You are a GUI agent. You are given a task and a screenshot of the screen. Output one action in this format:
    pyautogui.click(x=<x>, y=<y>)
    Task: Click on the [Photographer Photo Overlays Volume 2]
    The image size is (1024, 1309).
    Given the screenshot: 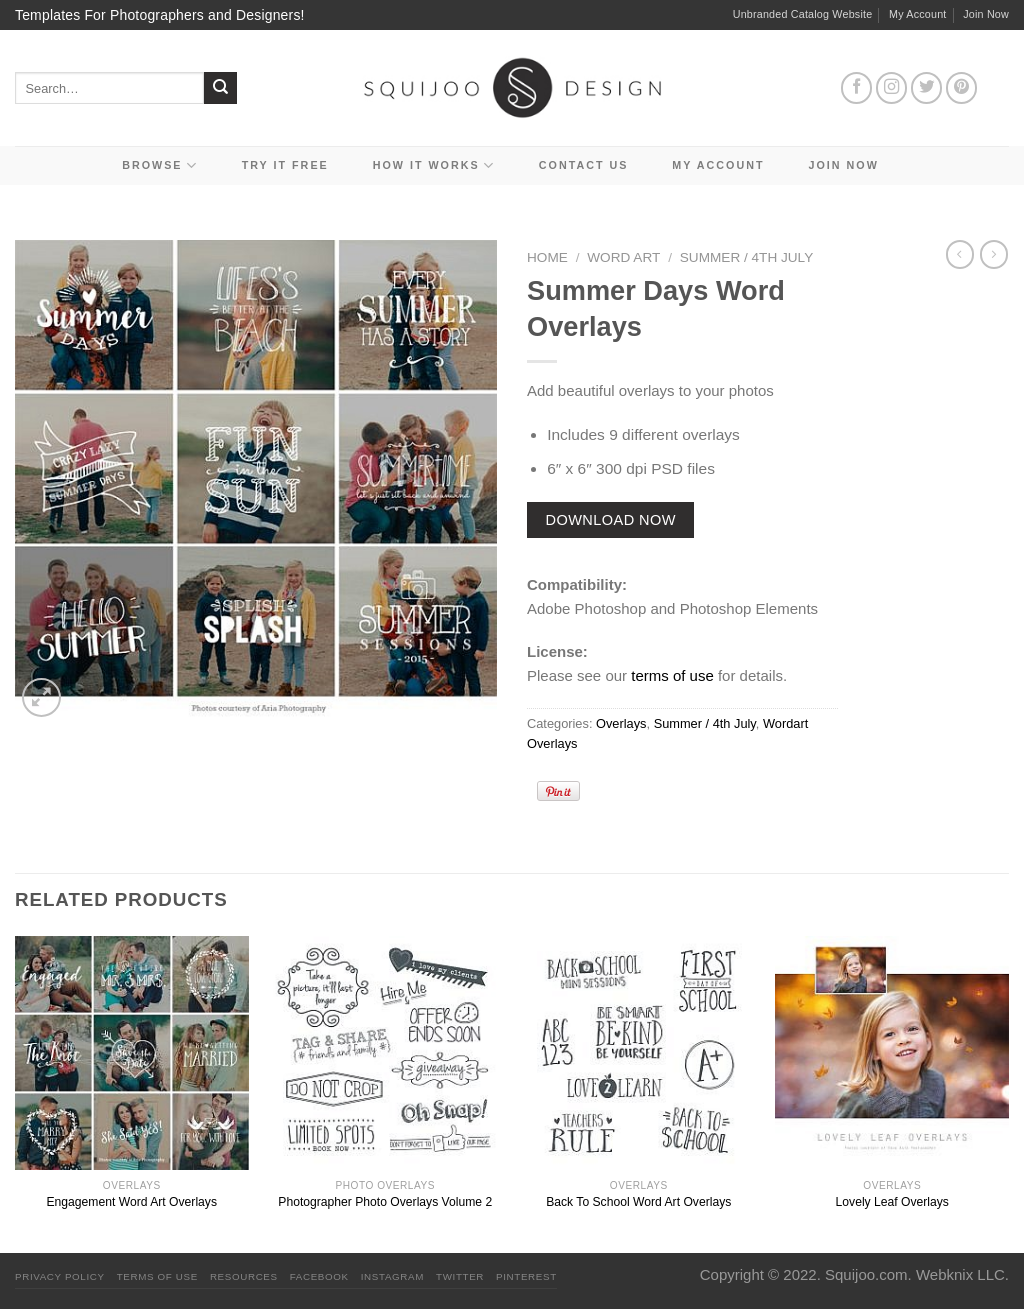 What is the action you would take?
    pyautogui.click(x=385, y=1053)
    